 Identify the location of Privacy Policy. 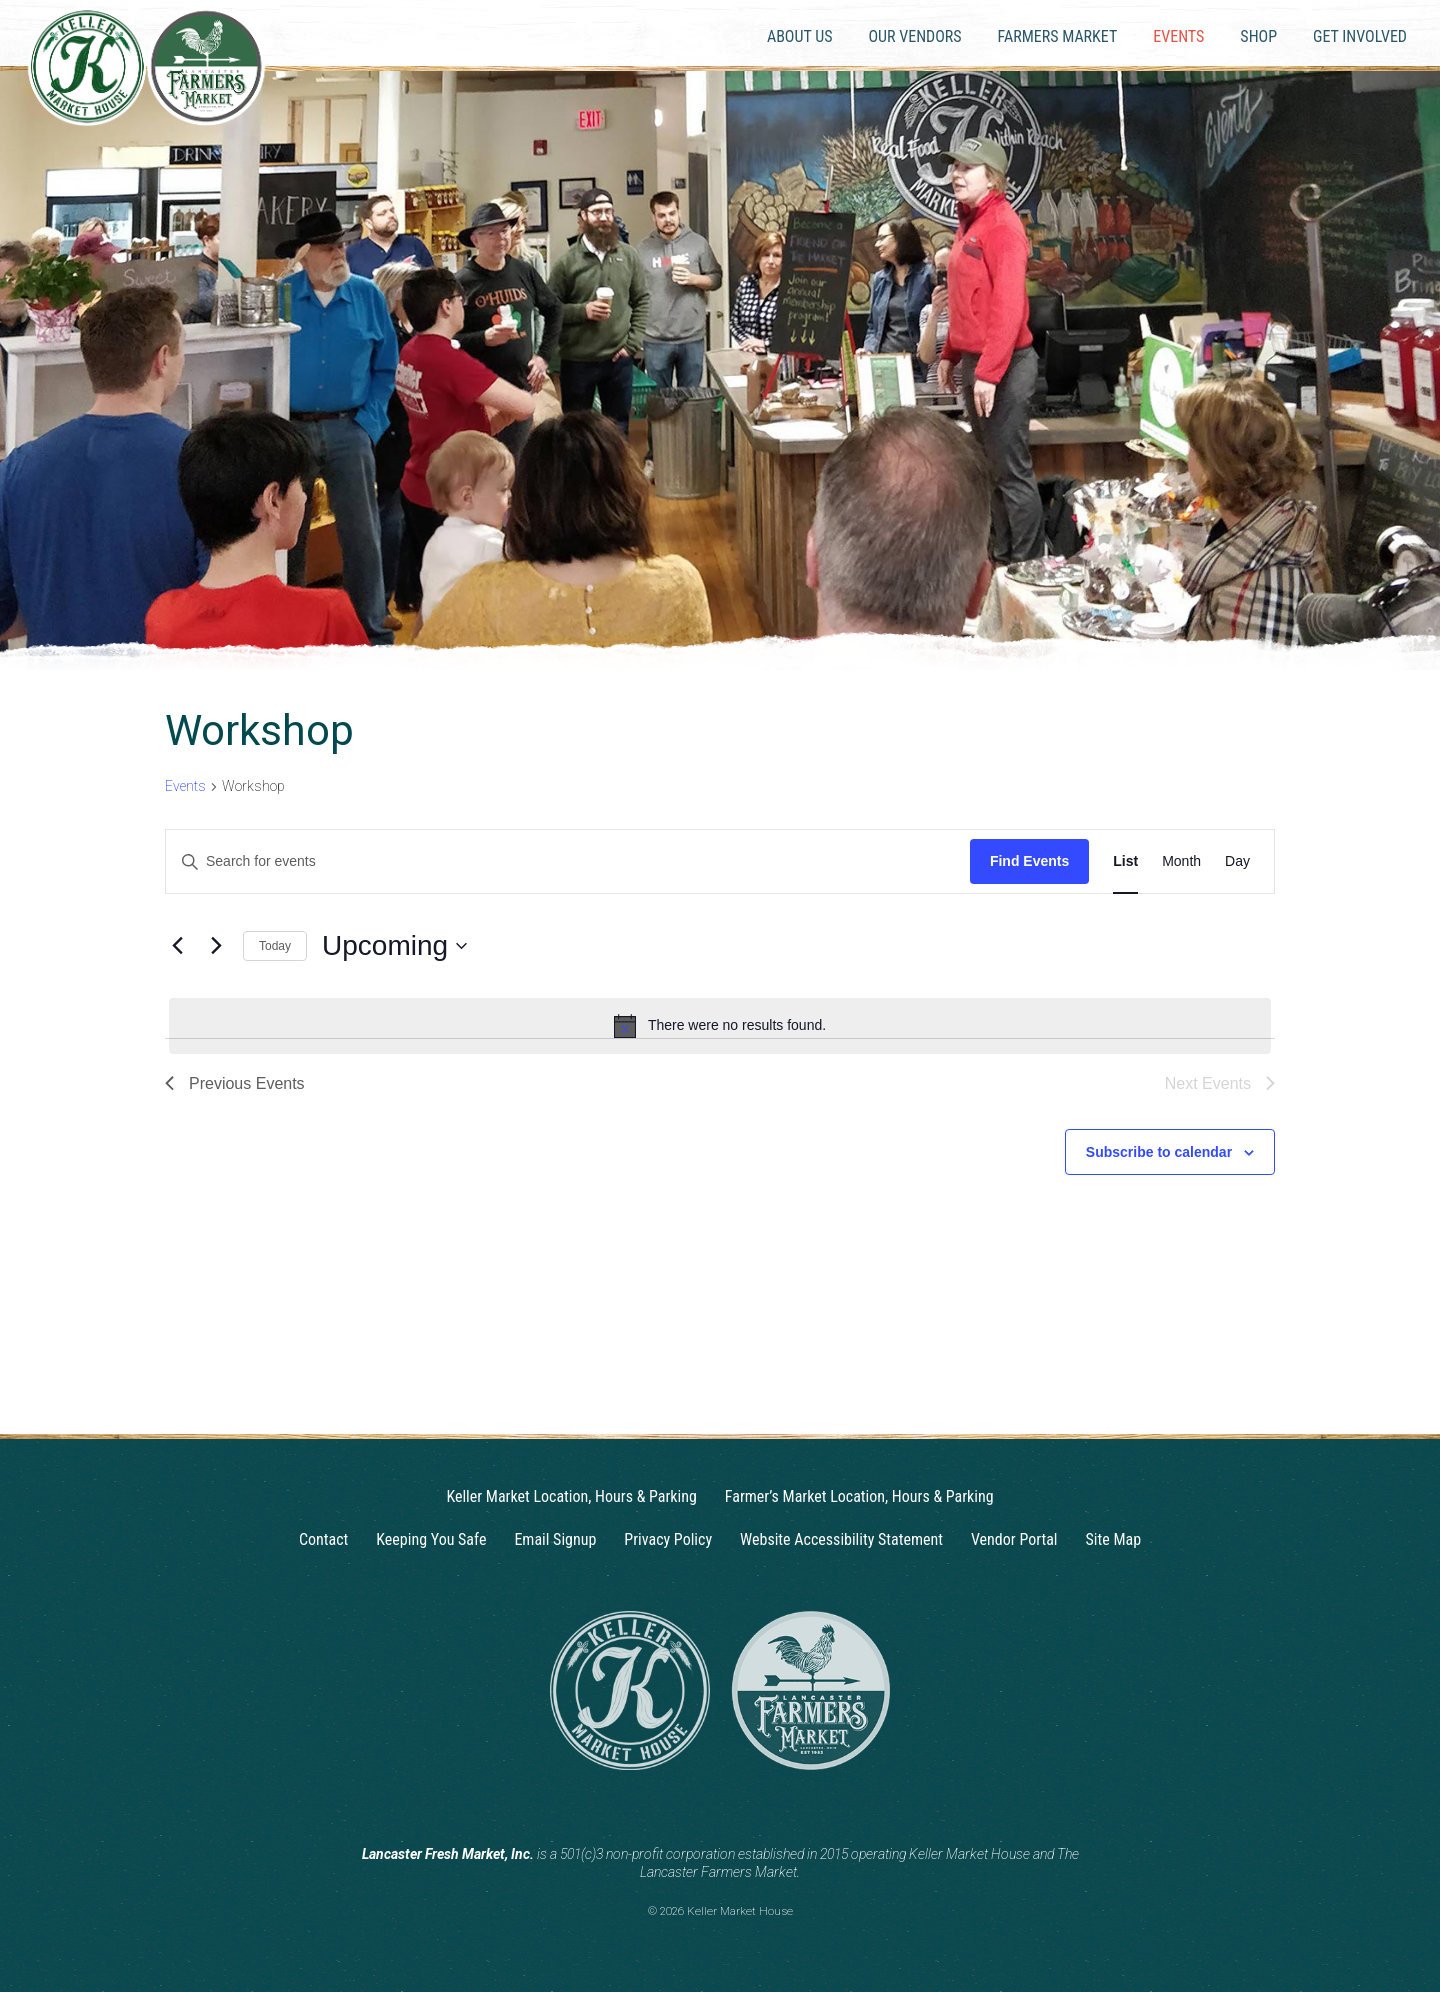
(668, 1539).